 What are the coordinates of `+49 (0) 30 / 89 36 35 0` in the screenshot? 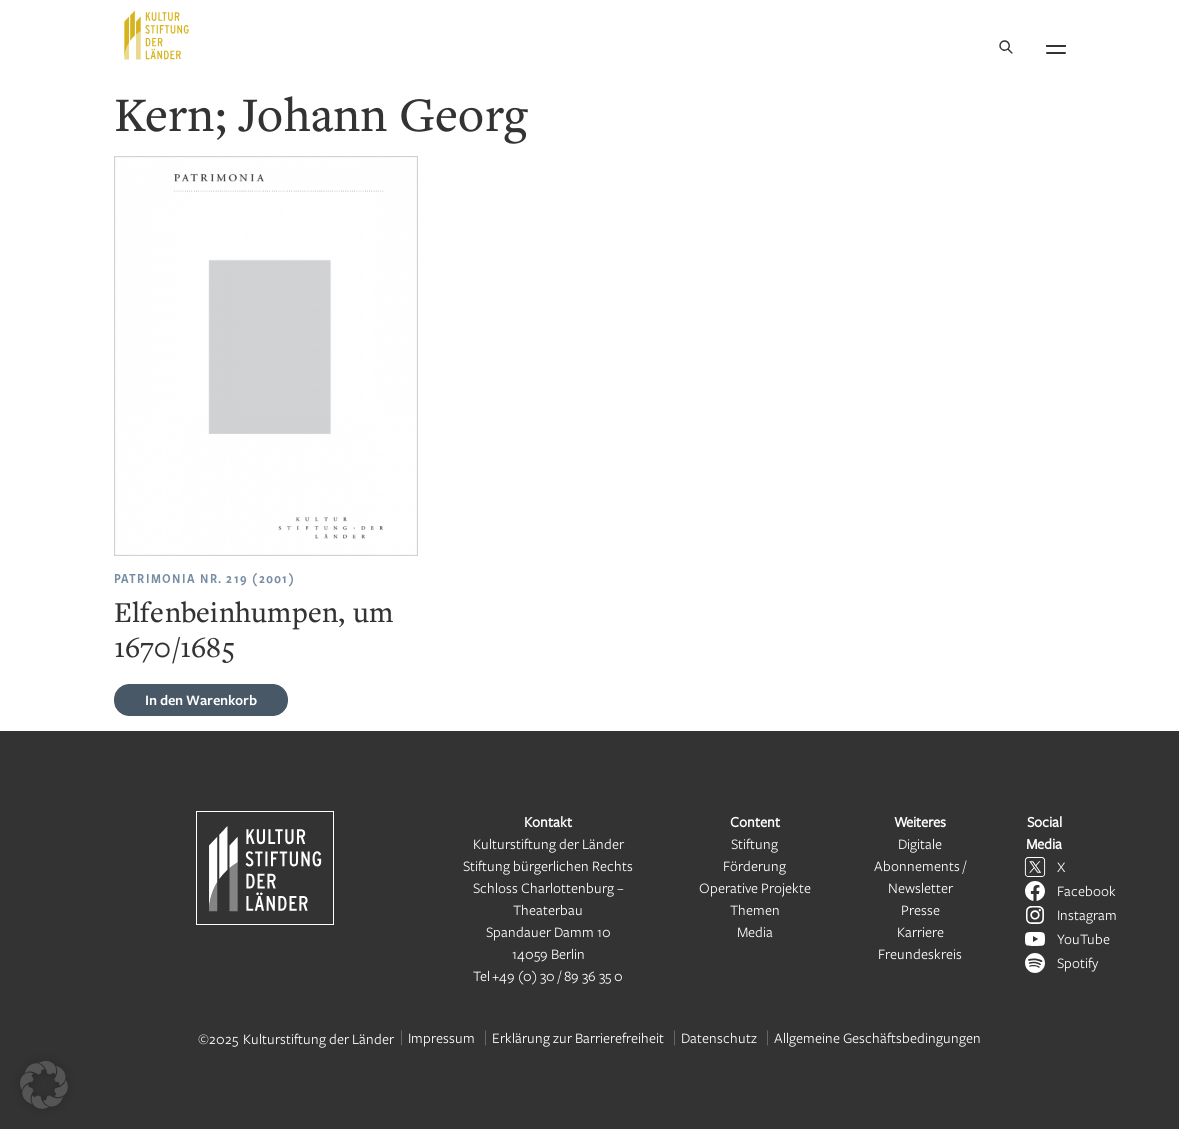 It's located at (557, 975).